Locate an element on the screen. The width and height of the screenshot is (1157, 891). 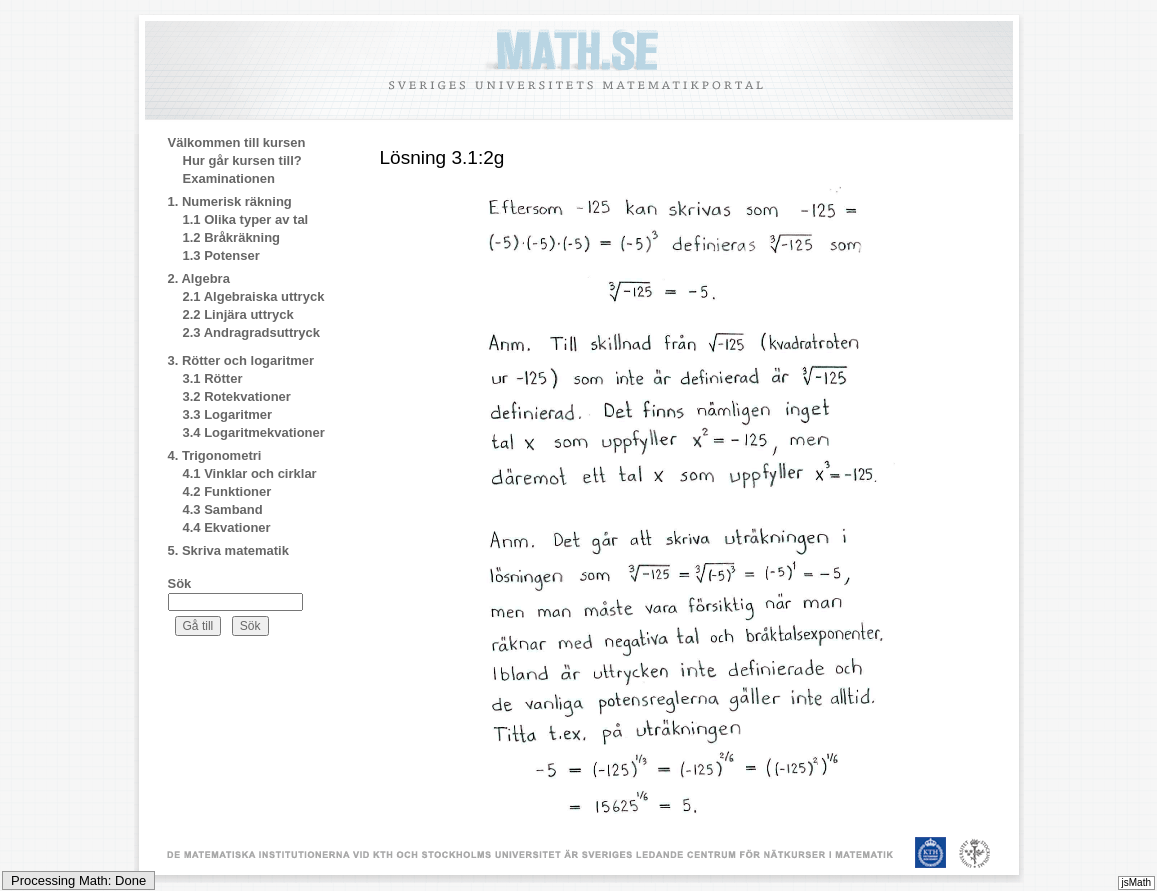
4.3 Samband is located at coordinates (223, 509).